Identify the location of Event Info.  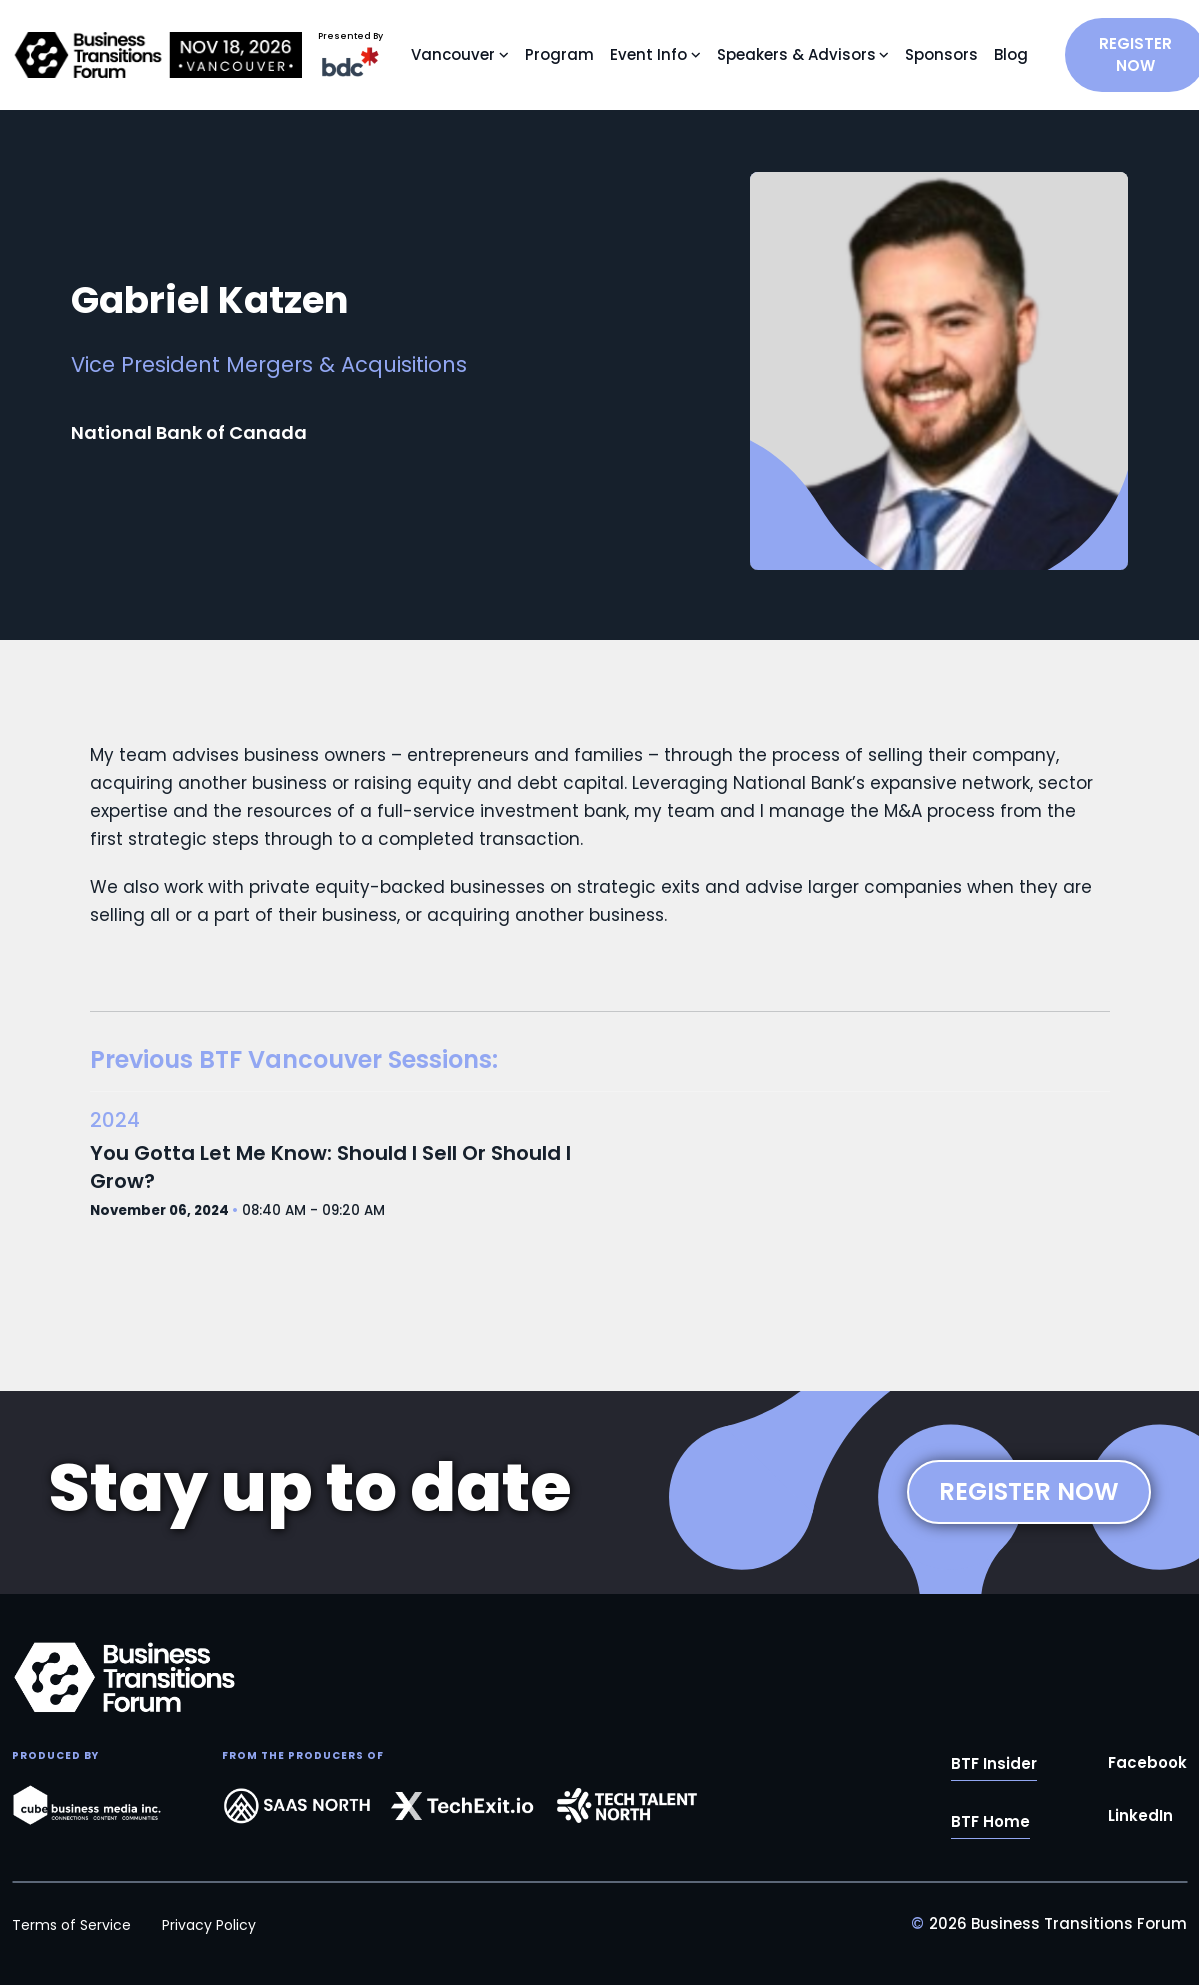
(648, 54).